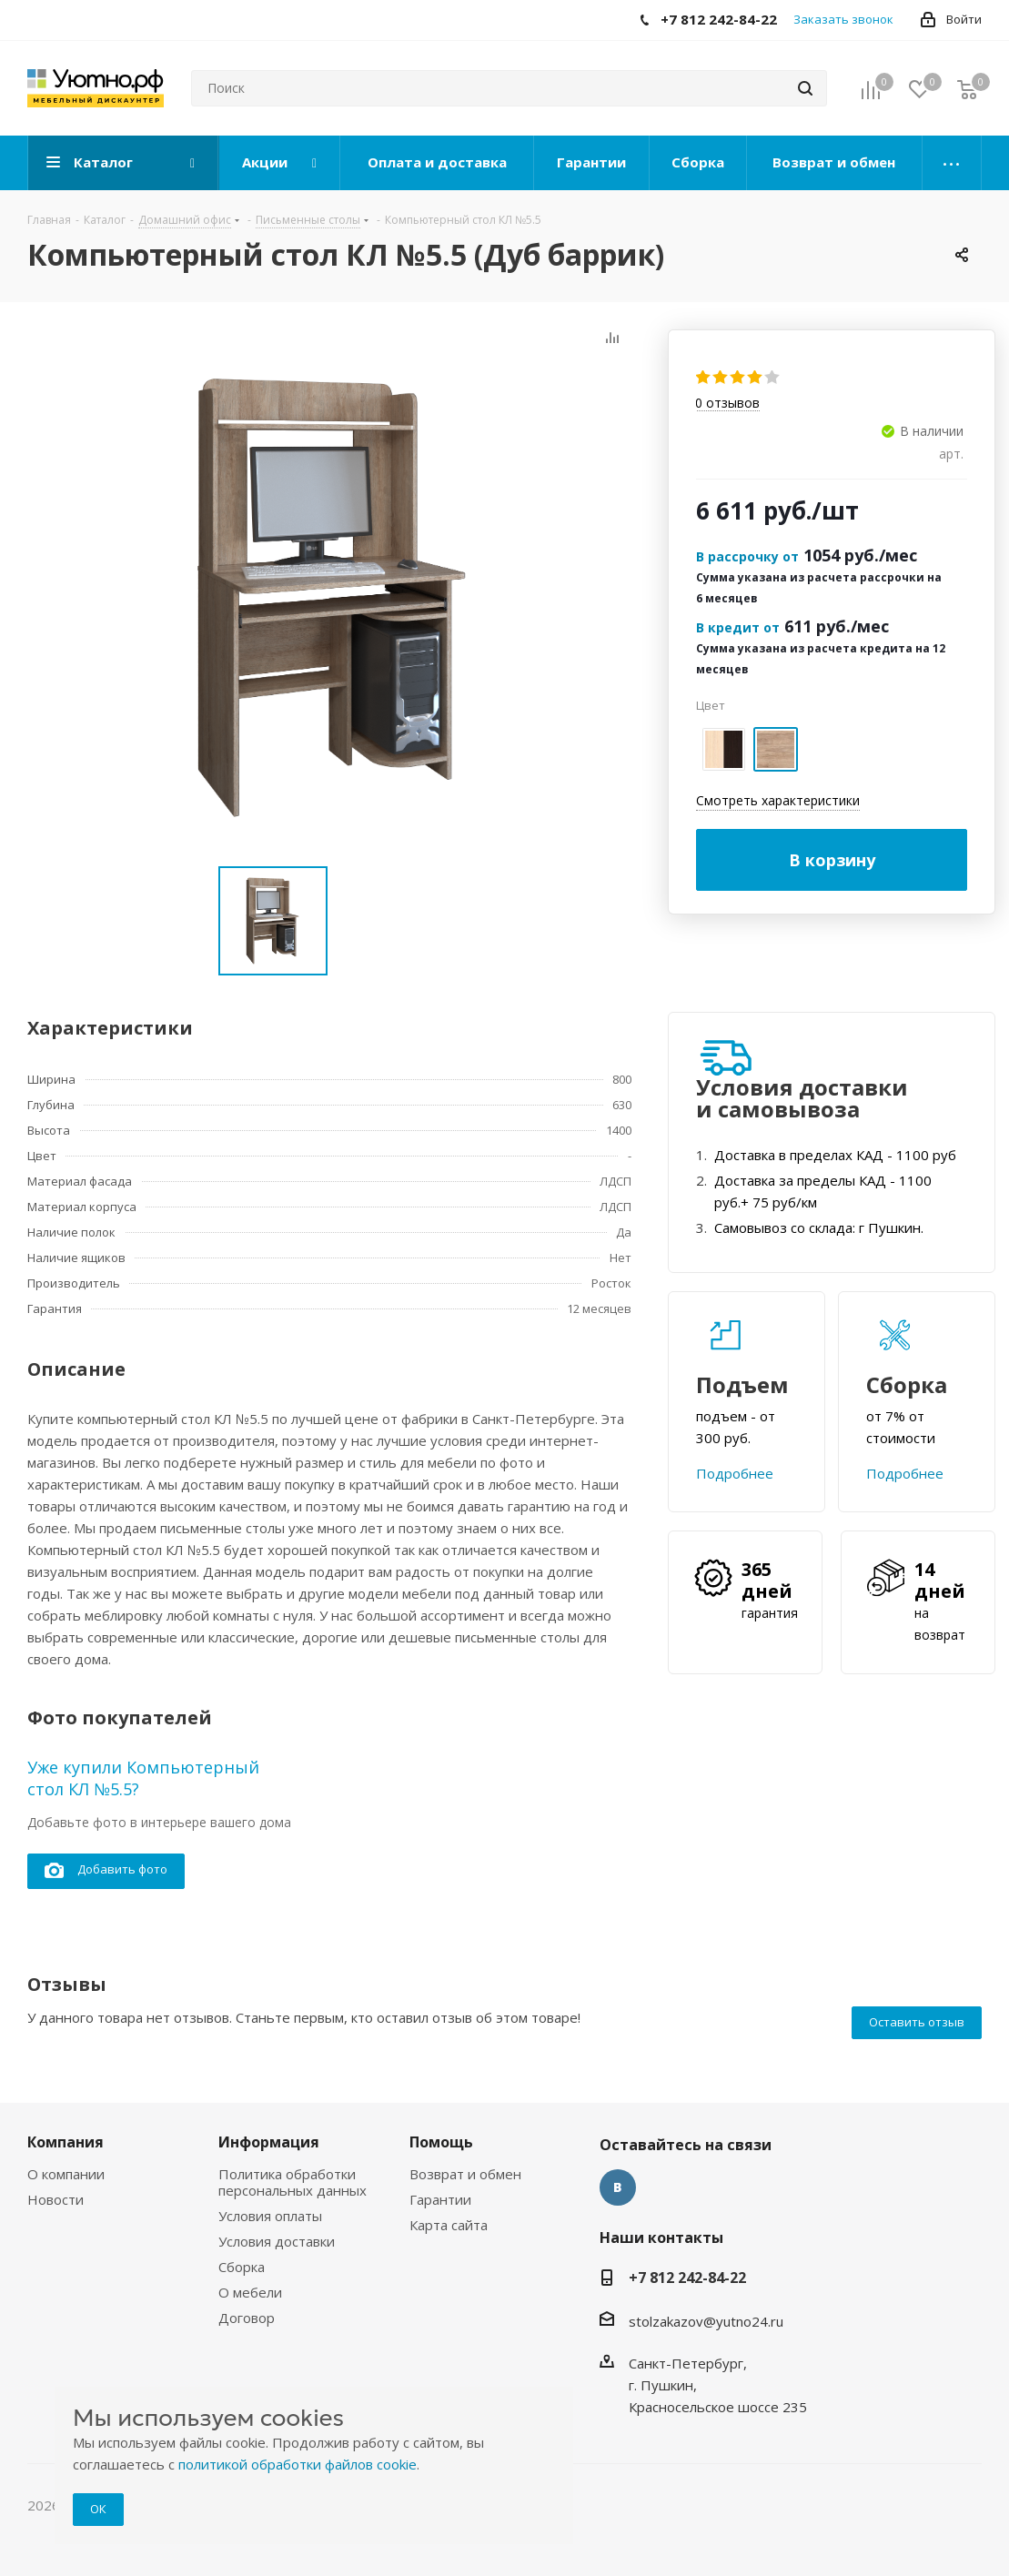  I want to click on отзывов, so click(727, 403).